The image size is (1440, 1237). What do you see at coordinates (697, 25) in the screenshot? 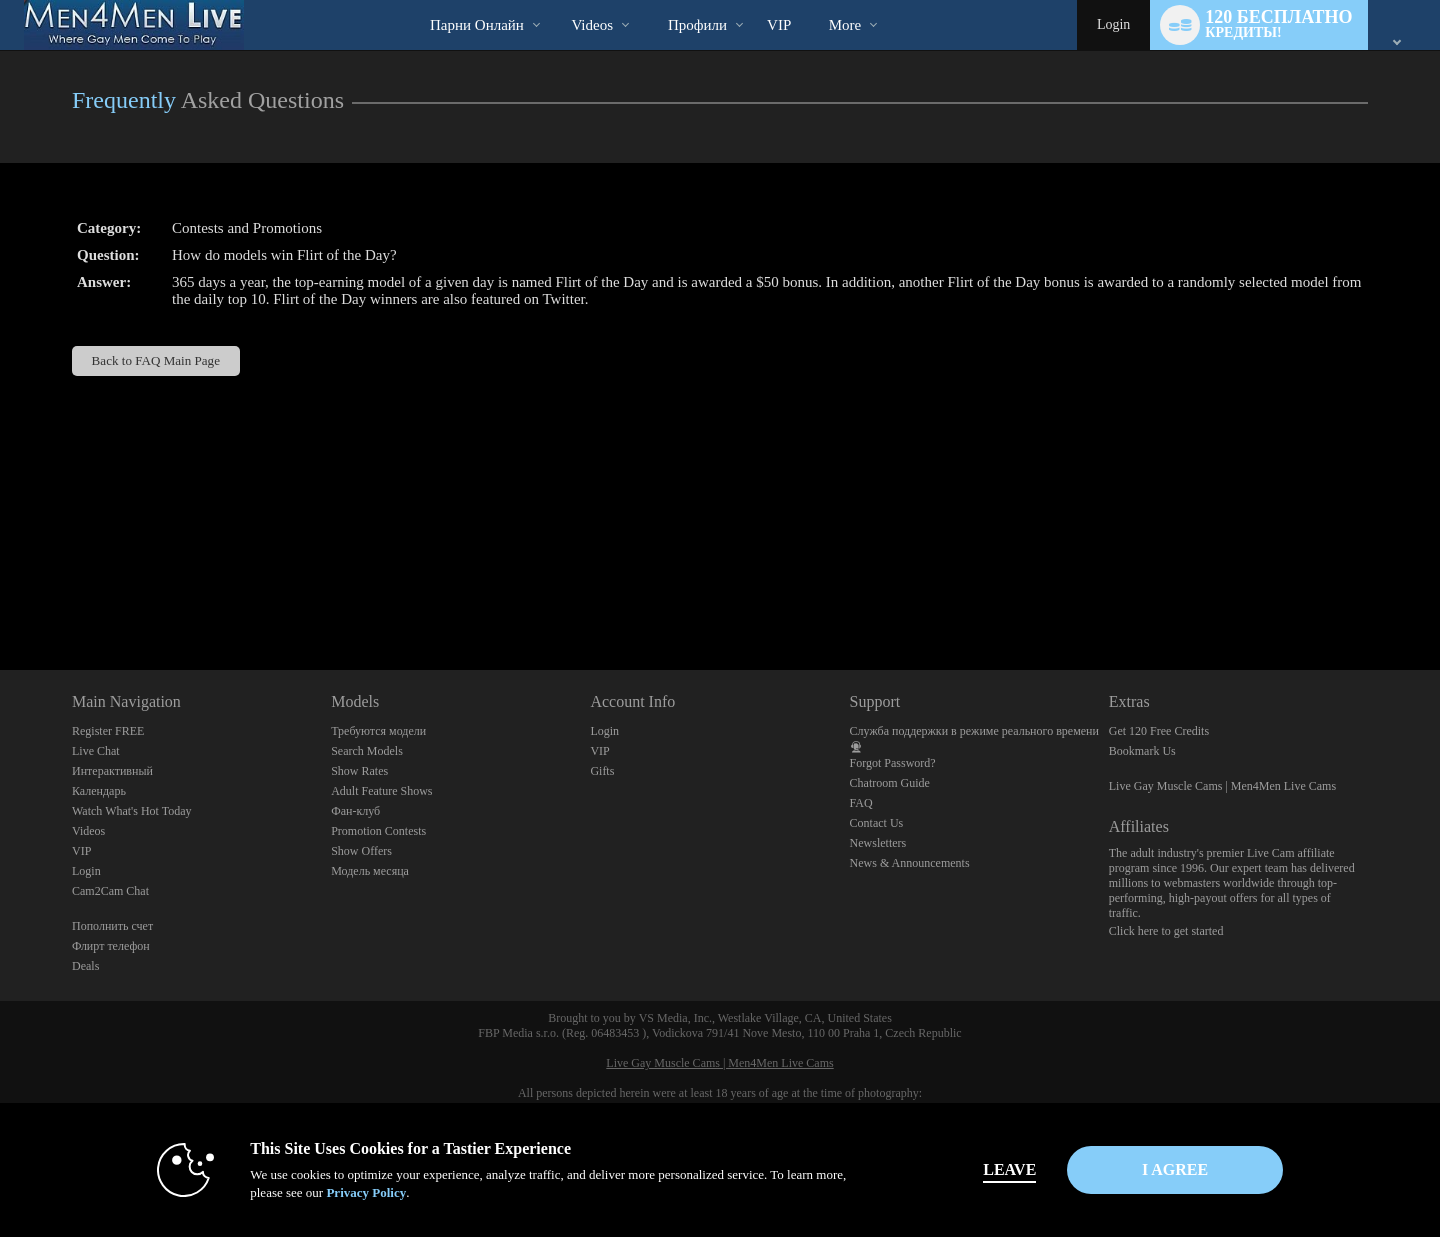
I see `Профили` at bounding box center [697, 25].